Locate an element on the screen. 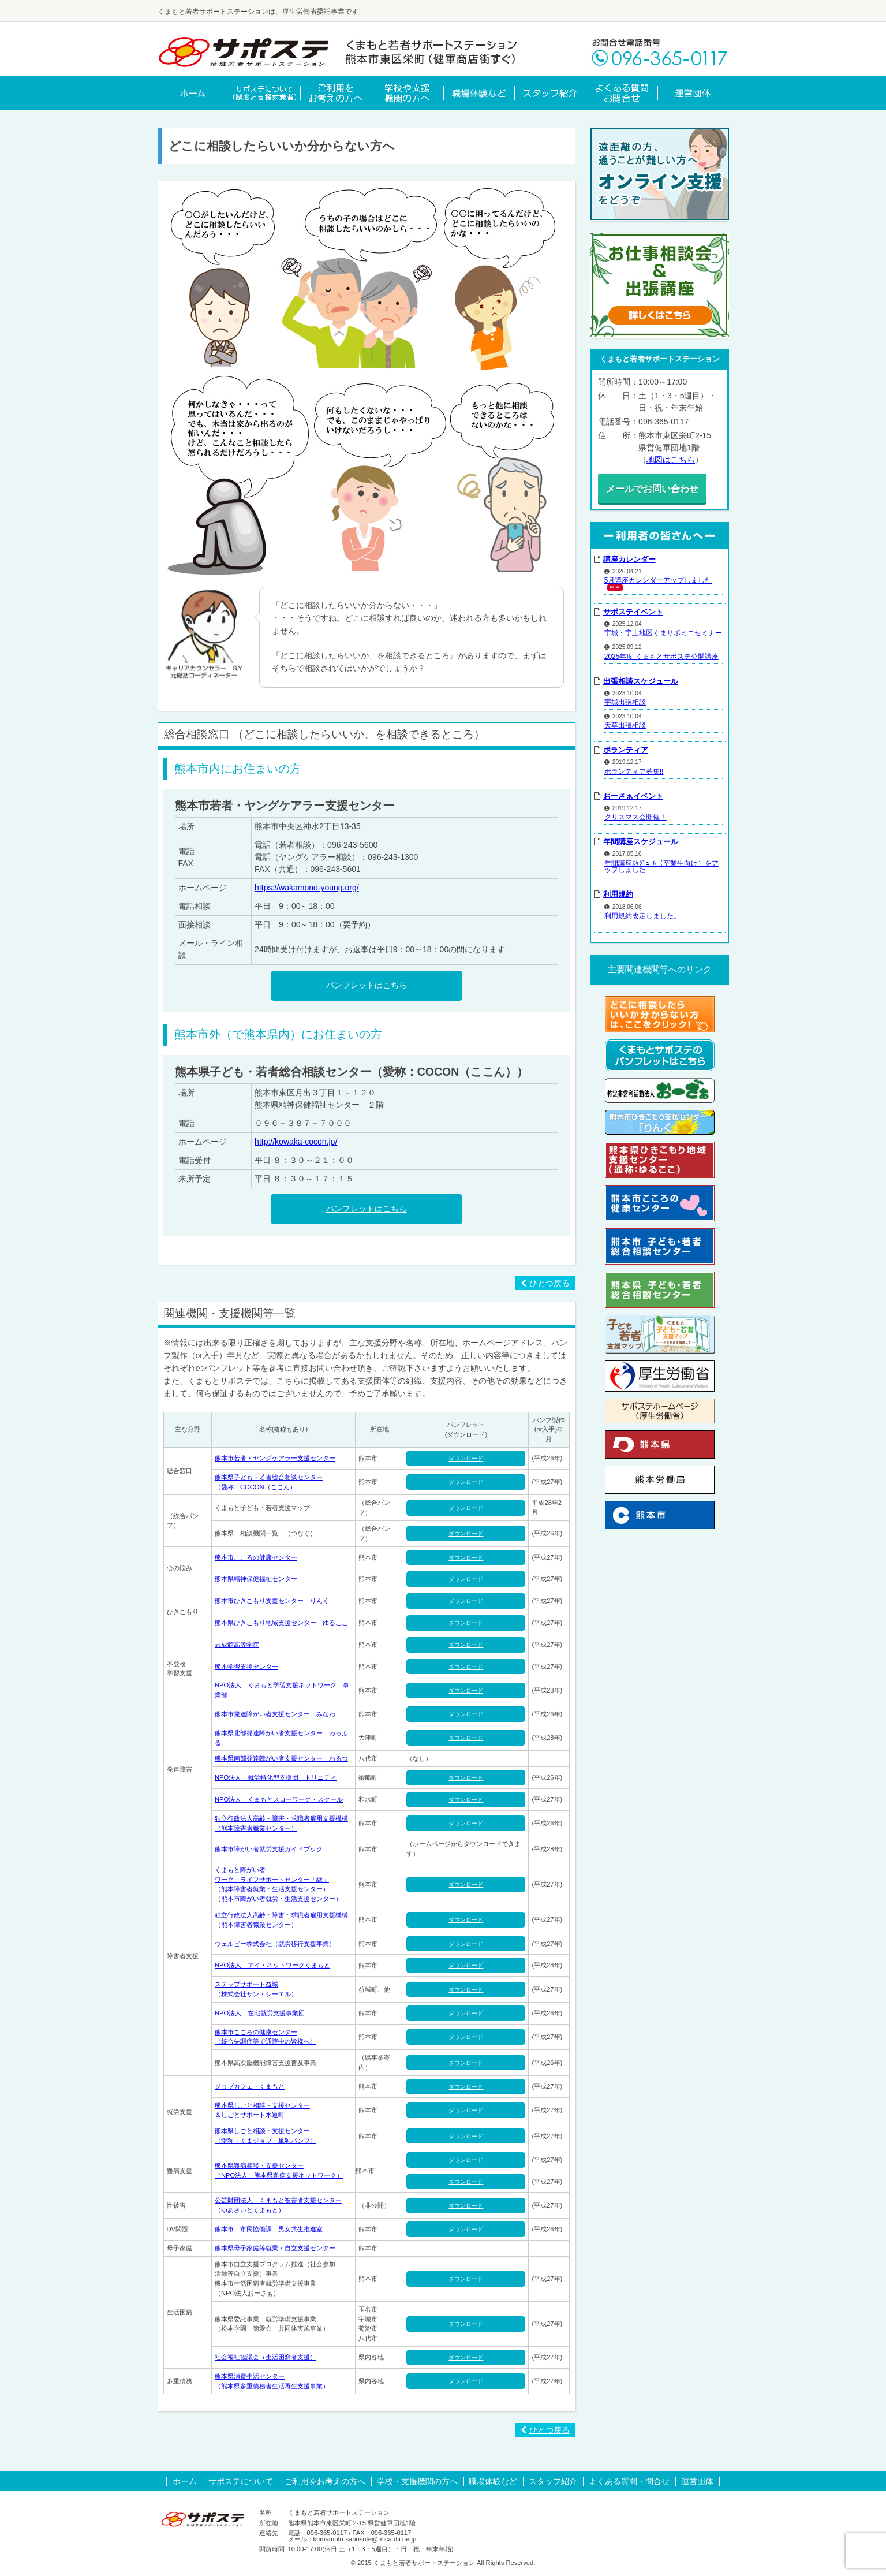 Image resolution: width=886 pixels, height=2576 pixels. 宇城・宇土地区くまサポミニセミナー is located at coordinates (663, 629).